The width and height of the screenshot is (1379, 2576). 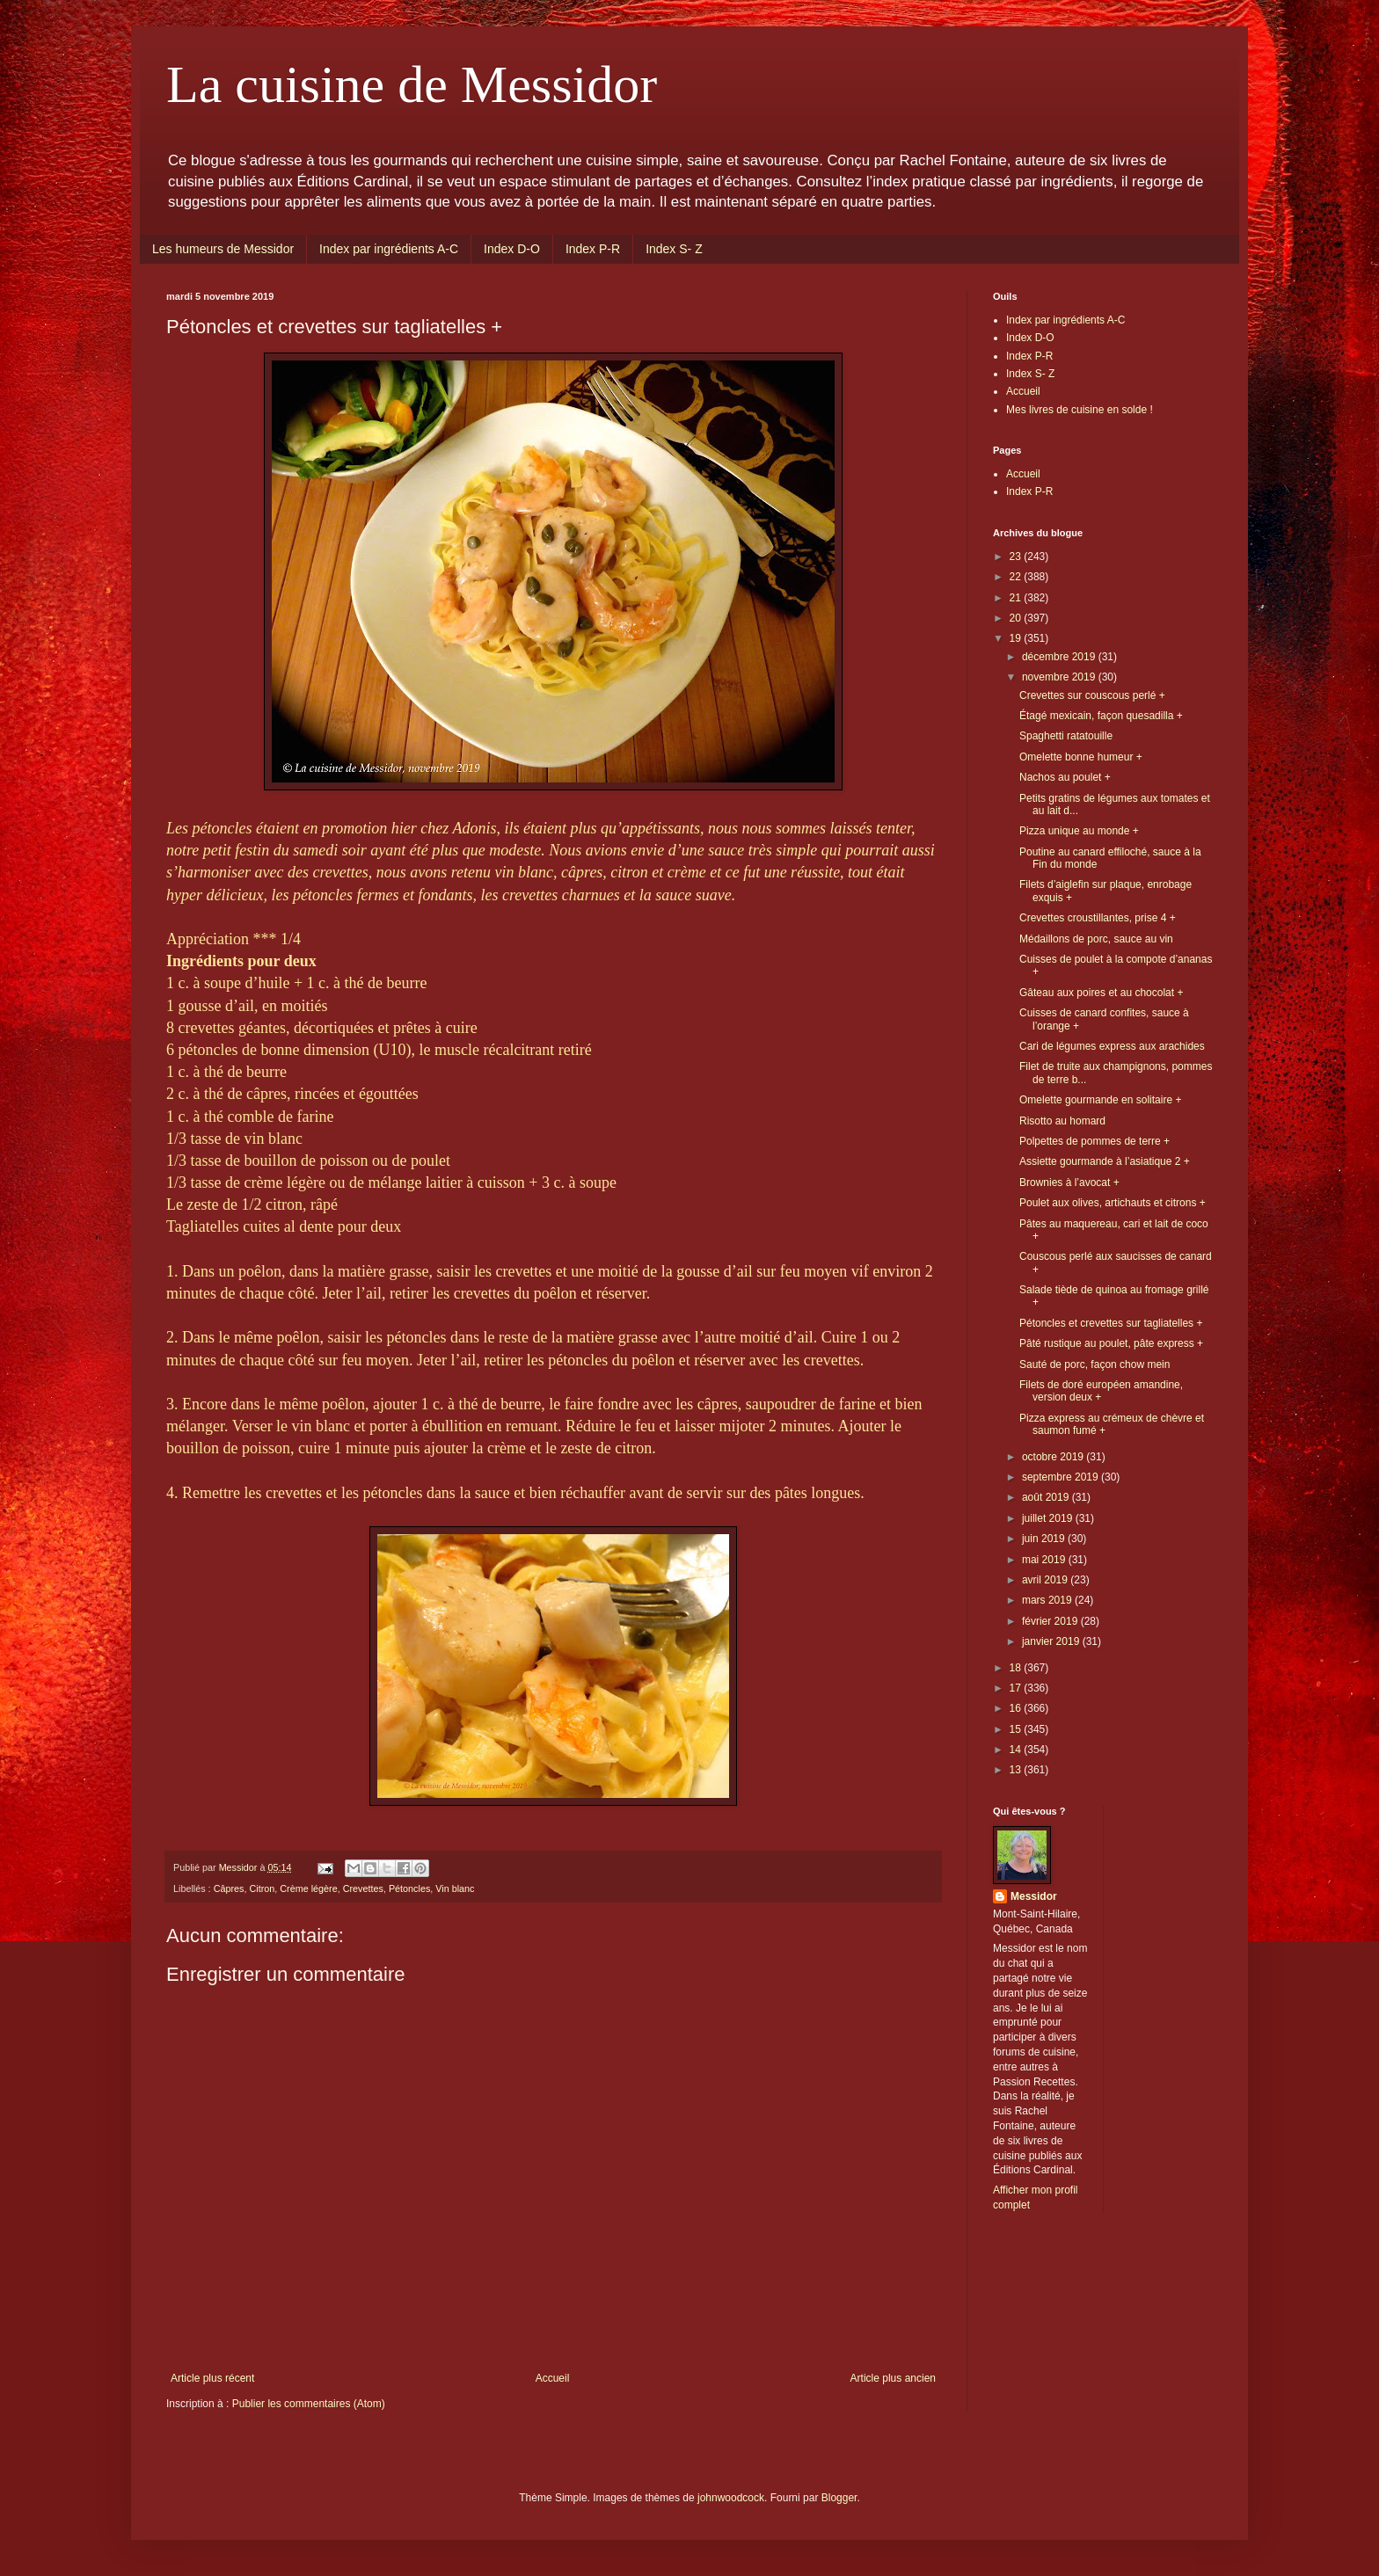 I want to click on Crème légère, so click(x=308, y=1888).